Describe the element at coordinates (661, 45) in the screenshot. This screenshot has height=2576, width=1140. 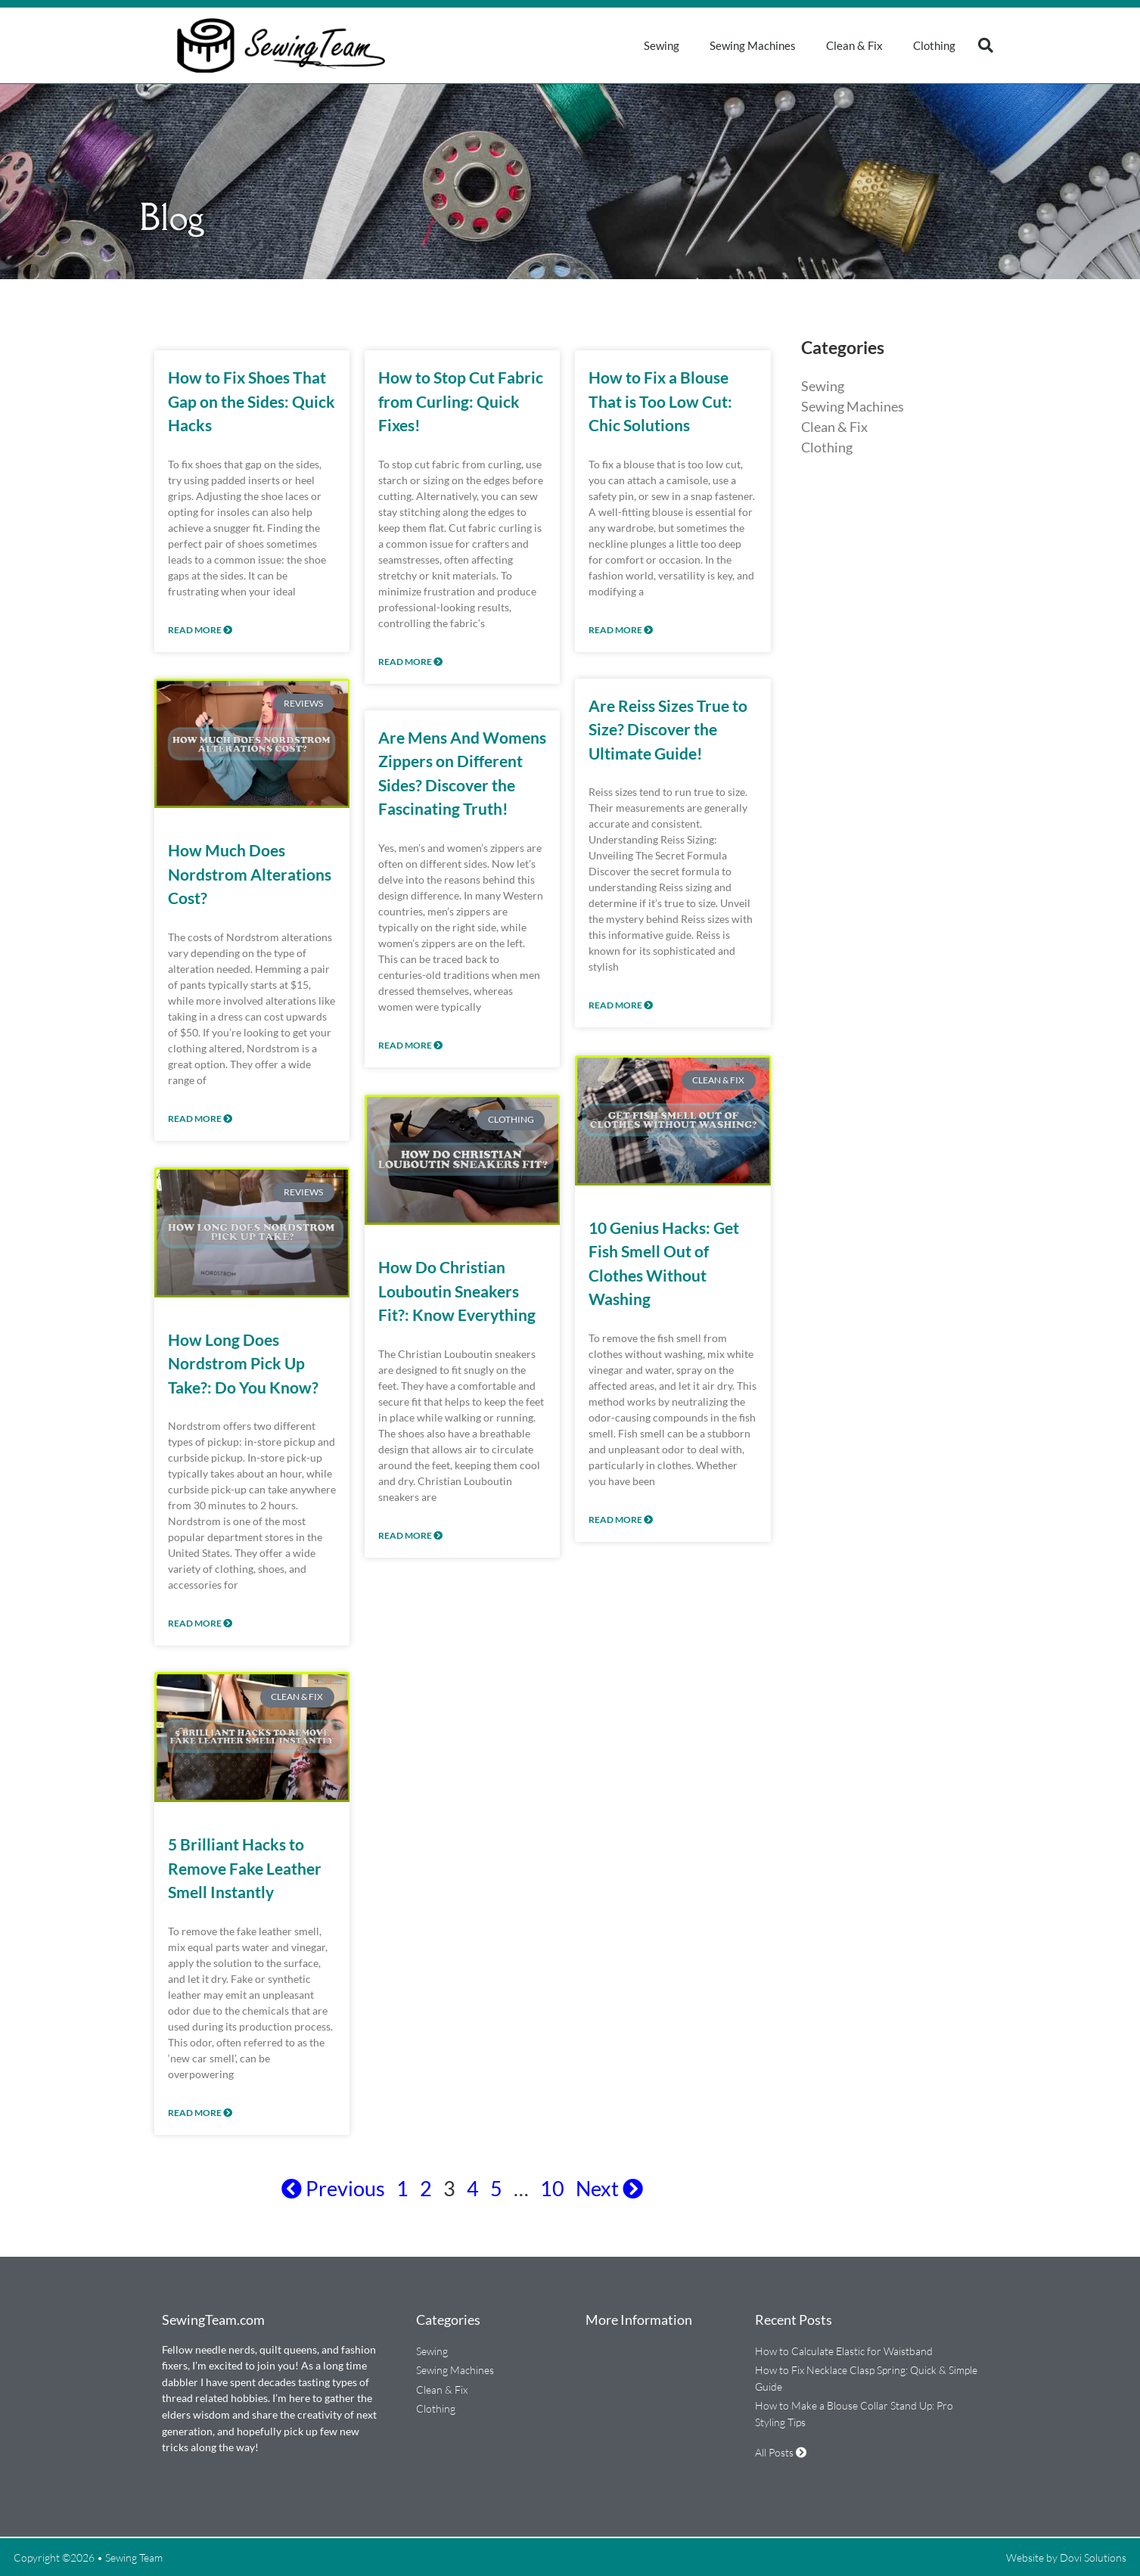
I see `Sewing` at that location.